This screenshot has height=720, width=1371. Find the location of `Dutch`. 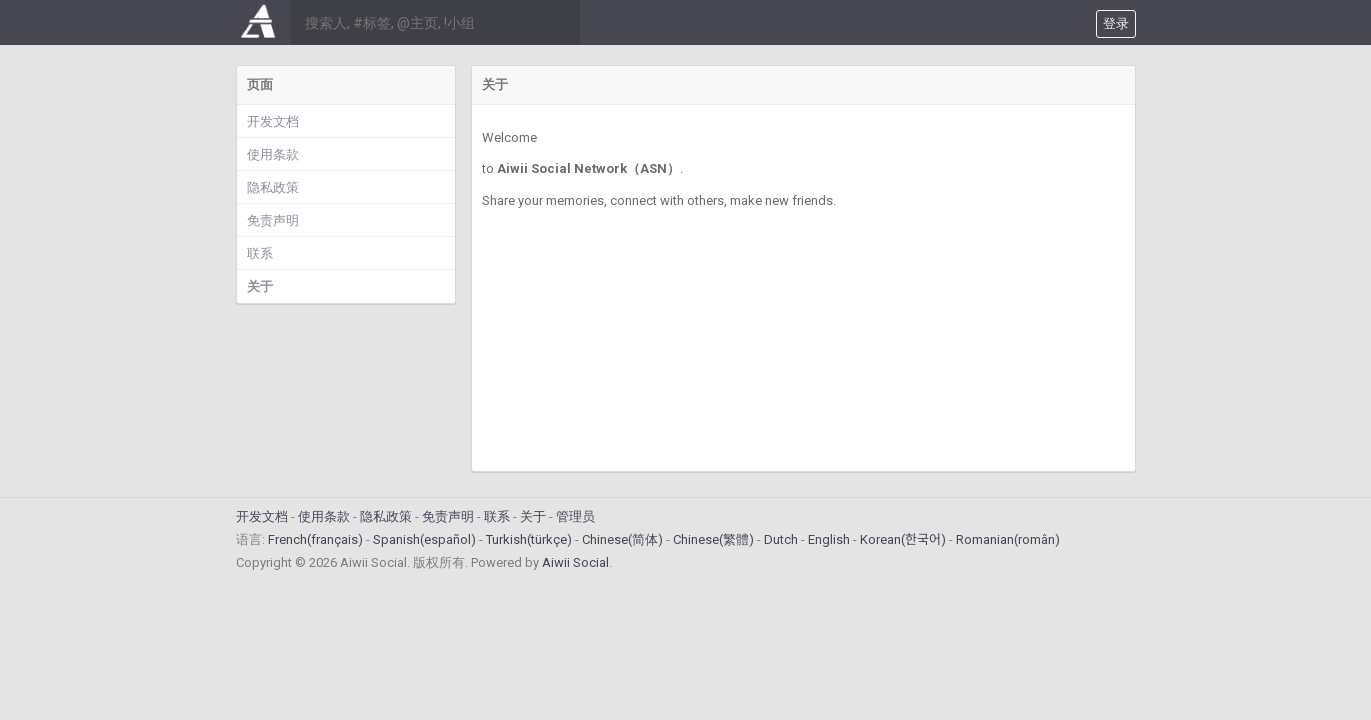

Dutch is located at coordinates (781, 539).